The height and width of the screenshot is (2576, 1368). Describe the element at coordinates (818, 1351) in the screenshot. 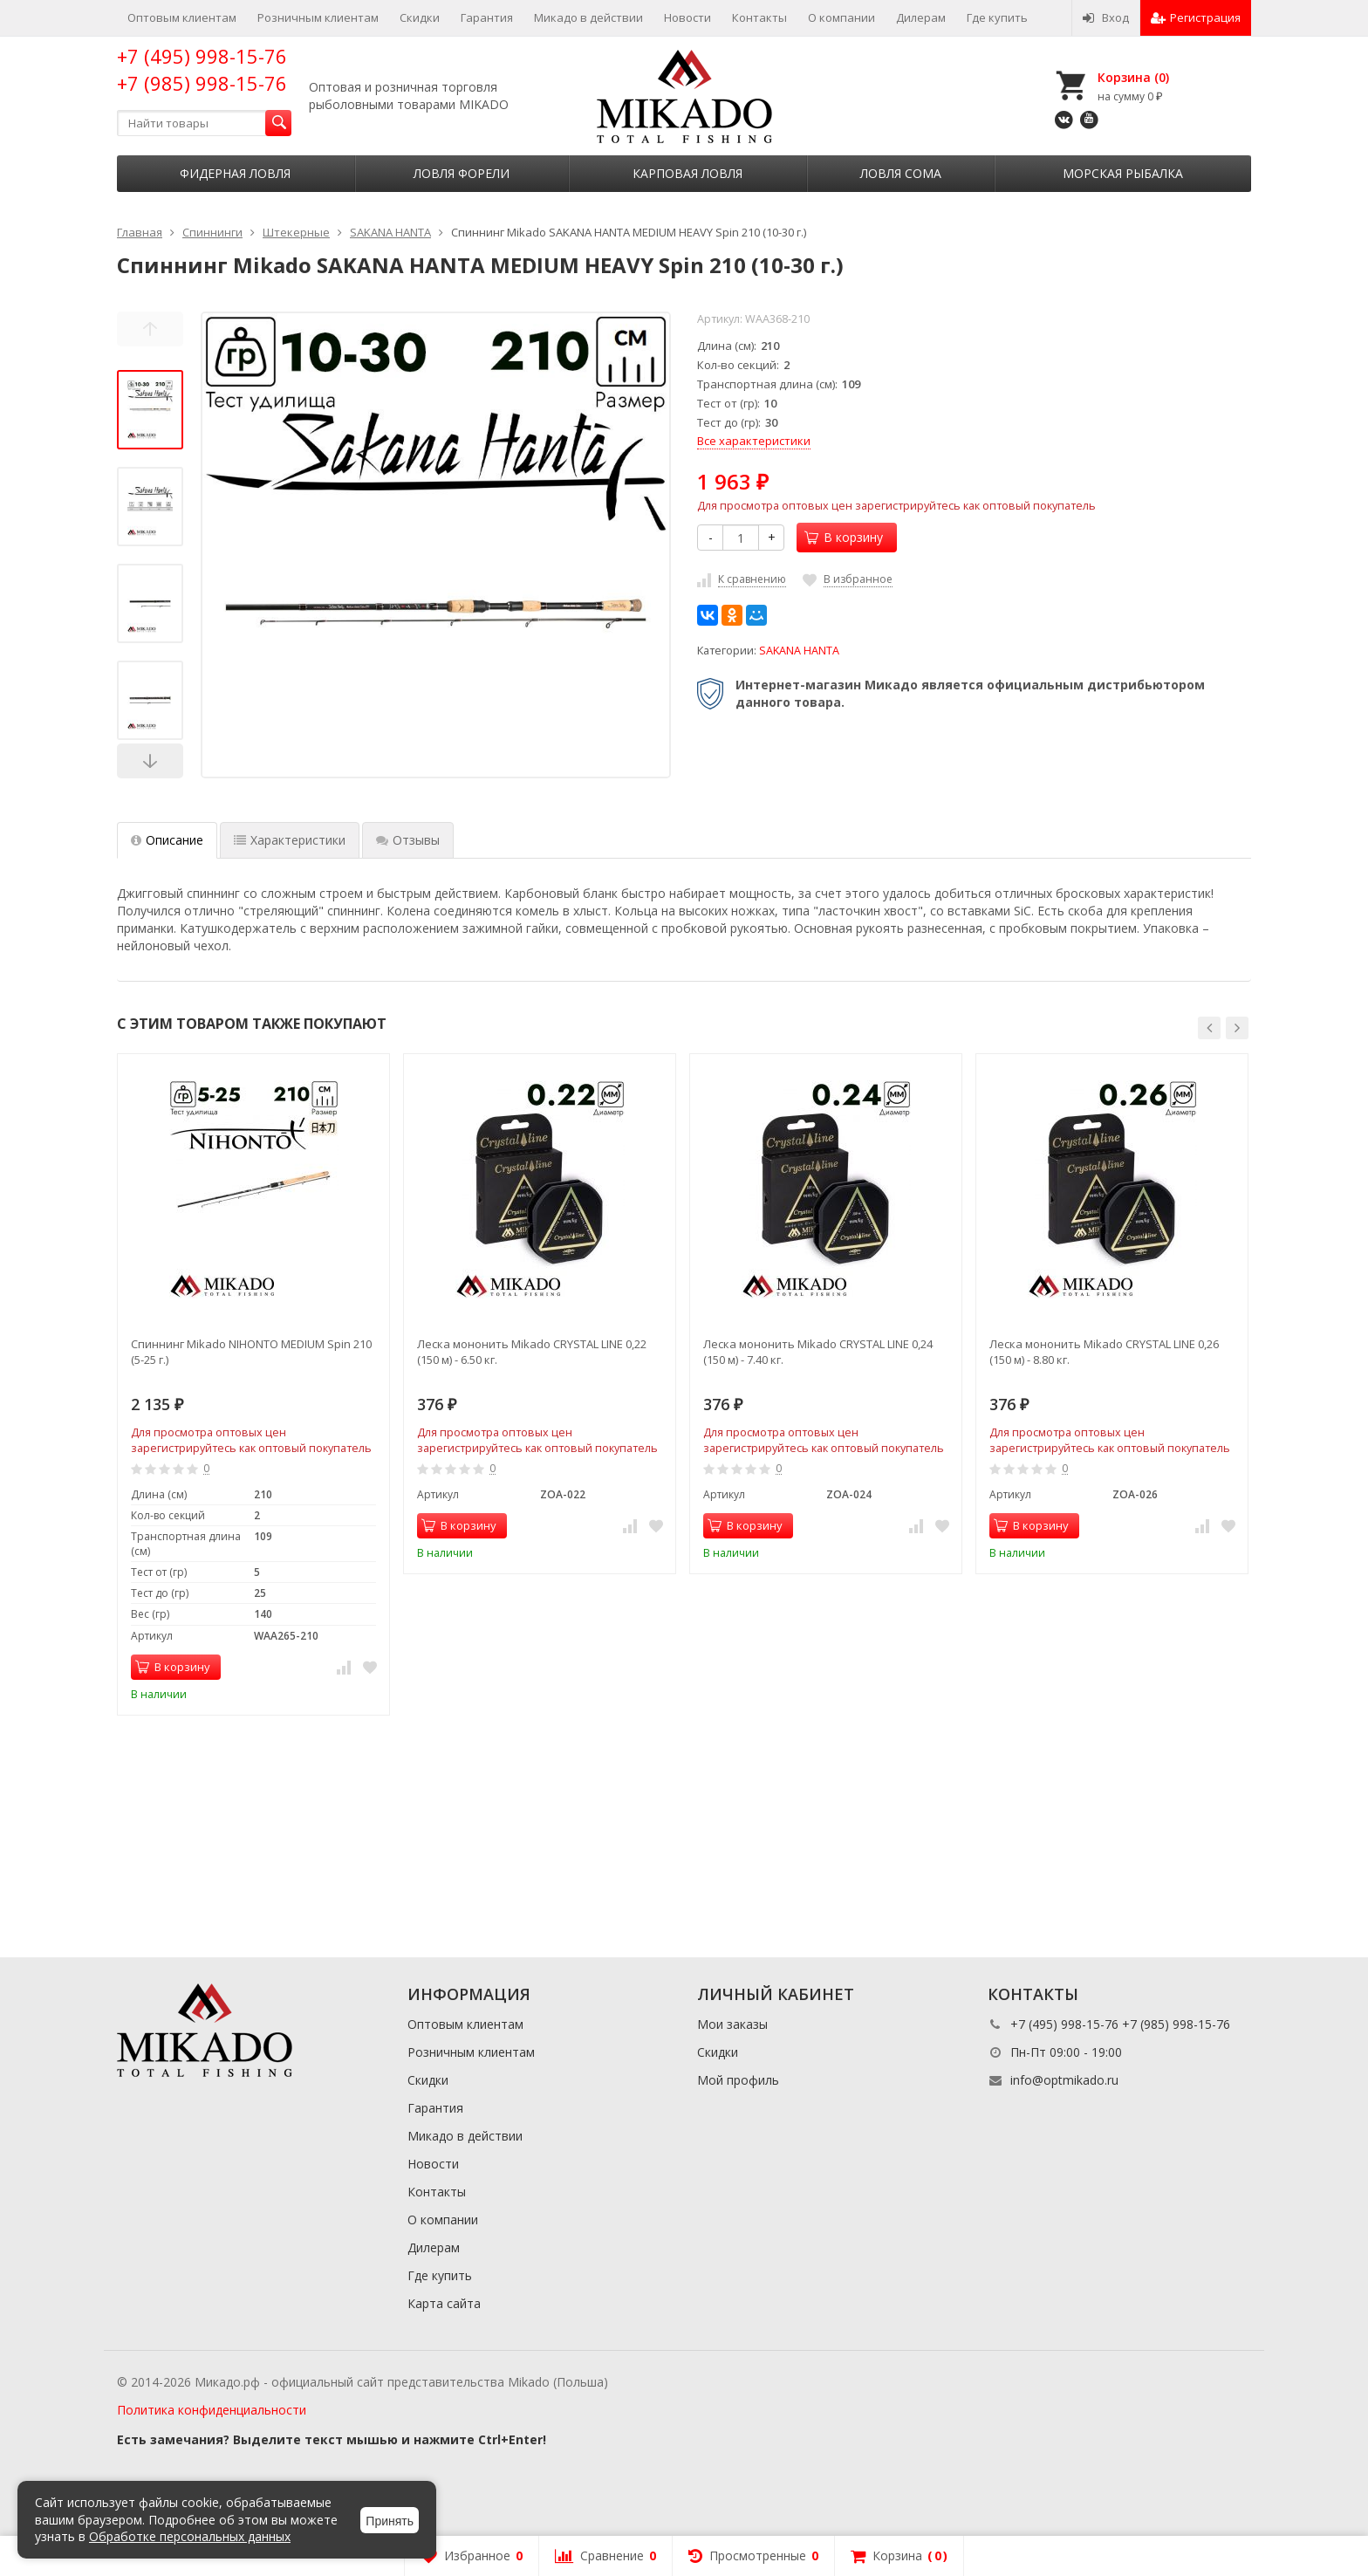

I see `Леска мононить Mikado CRYSTAL LINE 0,24 (150 м) - 7.40 кг.` at that location.